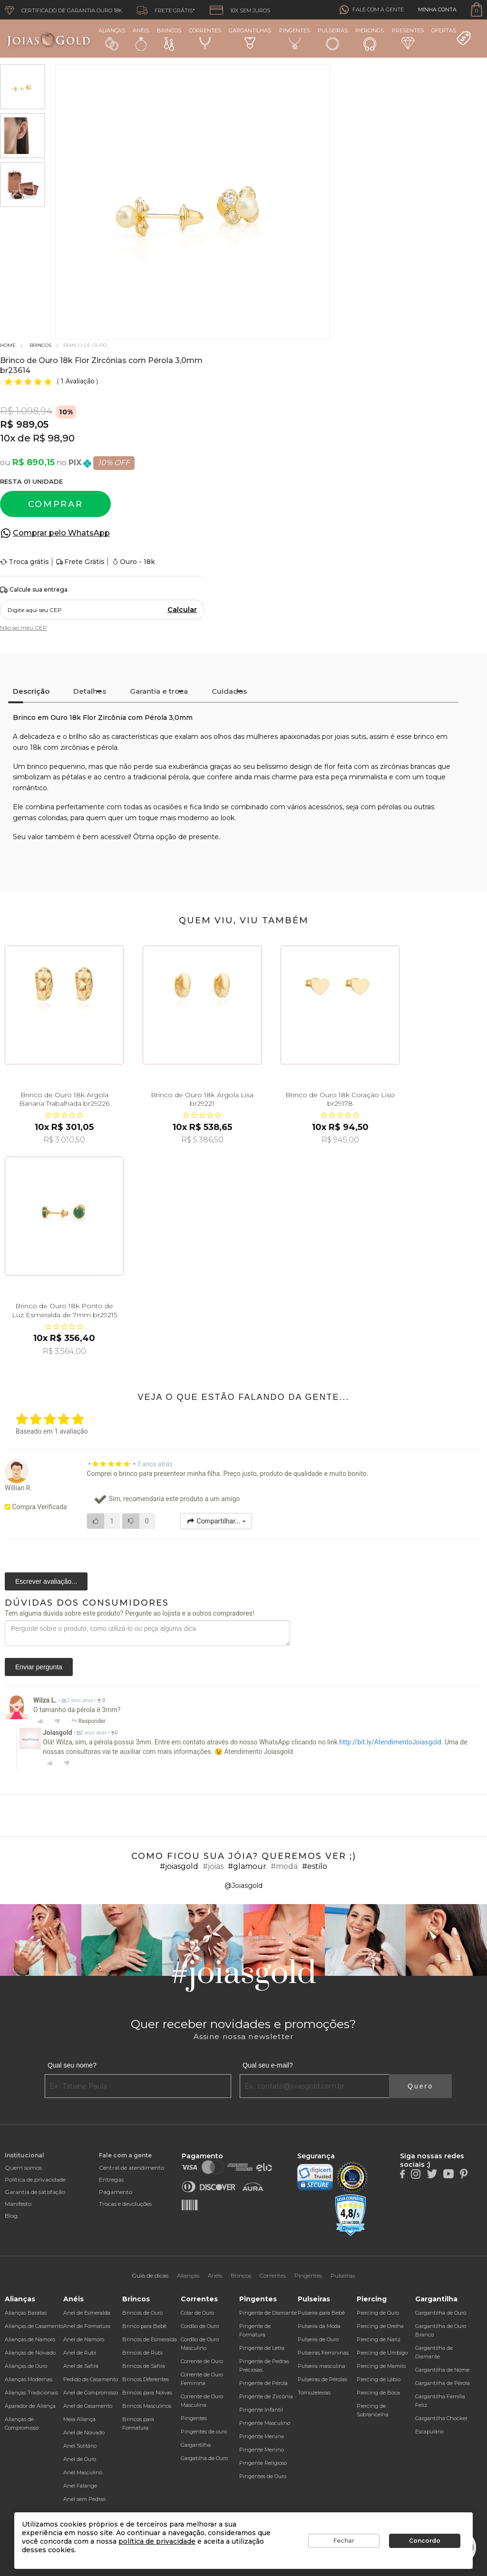  What do you see at coordinates (378, 2379) in the screenshot?
I see `Piercing de Lábio` at bounding box center [378, 2379].